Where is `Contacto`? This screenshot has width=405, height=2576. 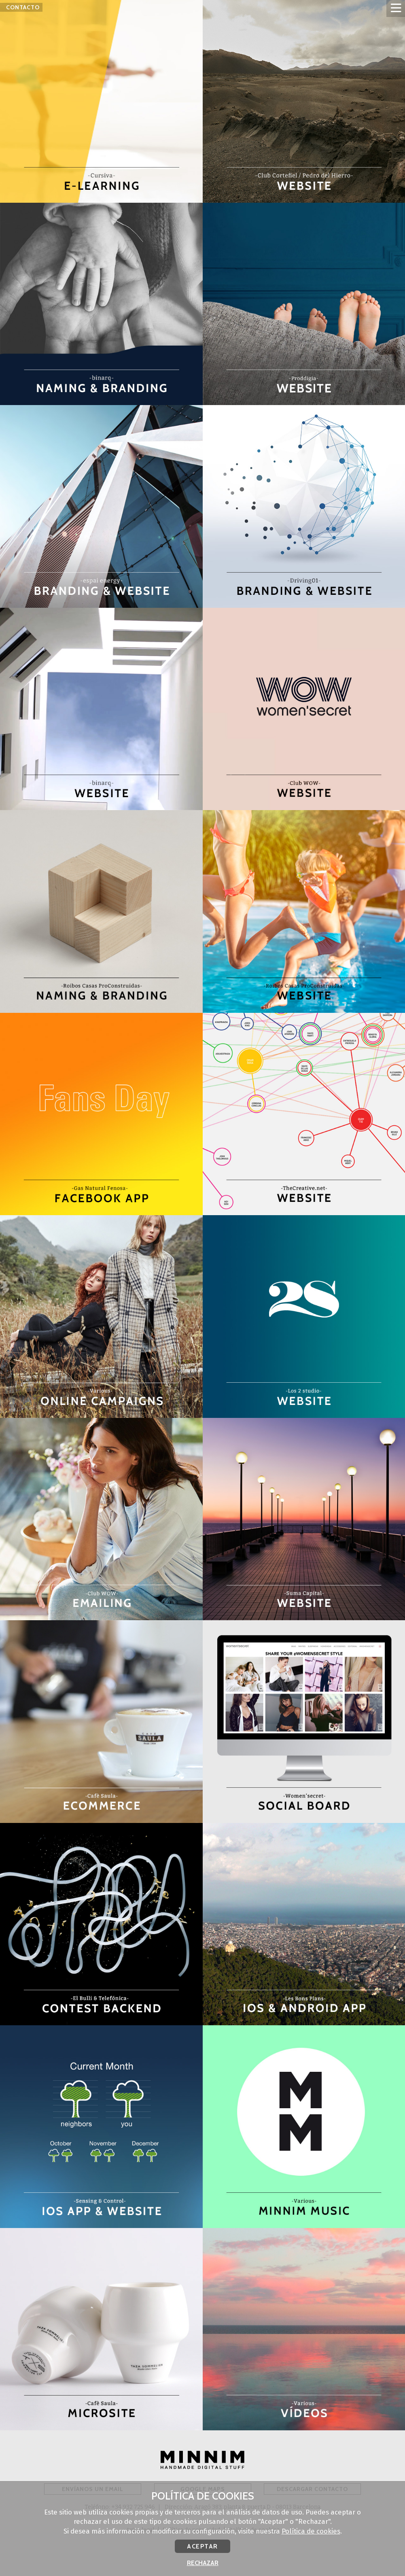 Contacto is located at coordinates (23, 11).